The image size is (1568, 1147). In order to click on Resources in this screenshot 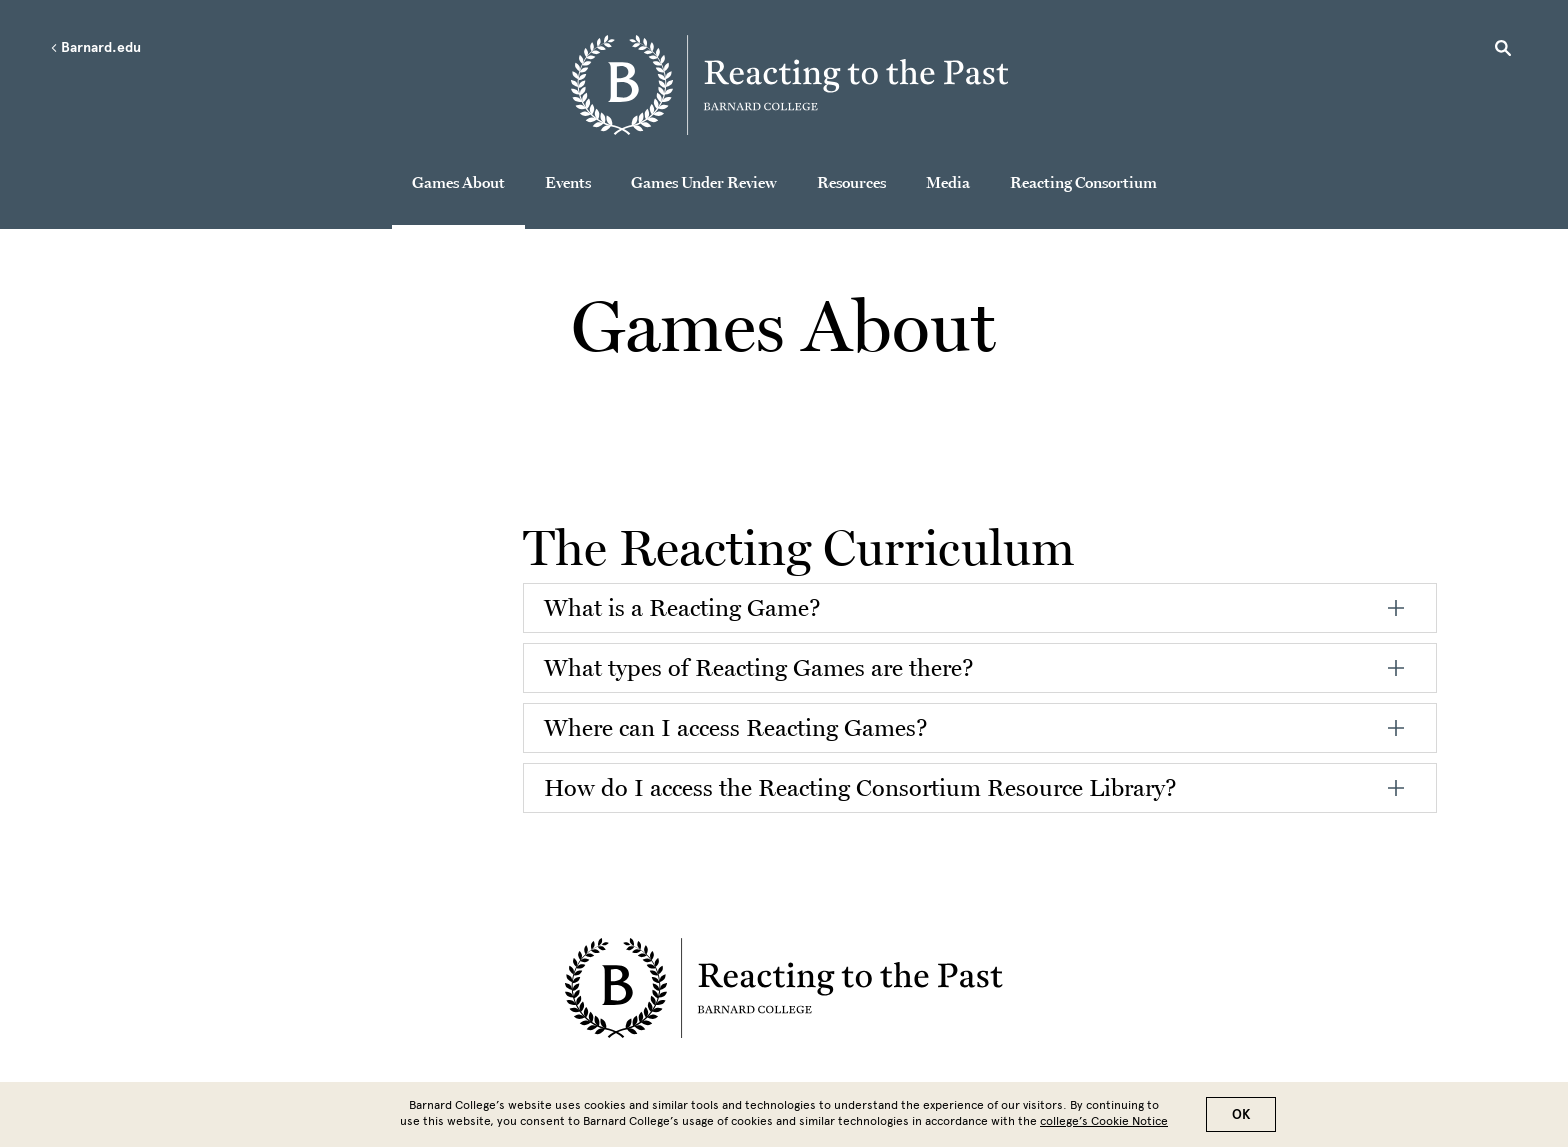, I will do `click(851, 182)`.